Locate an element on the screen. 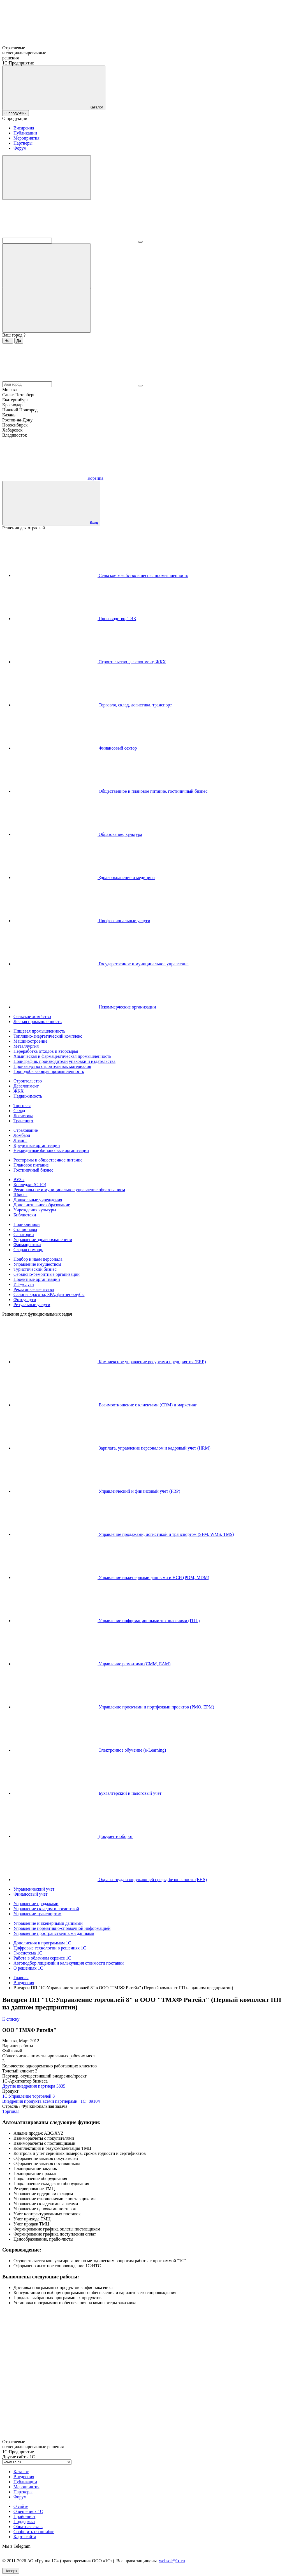  Форум is located at coordinates (19, 148).